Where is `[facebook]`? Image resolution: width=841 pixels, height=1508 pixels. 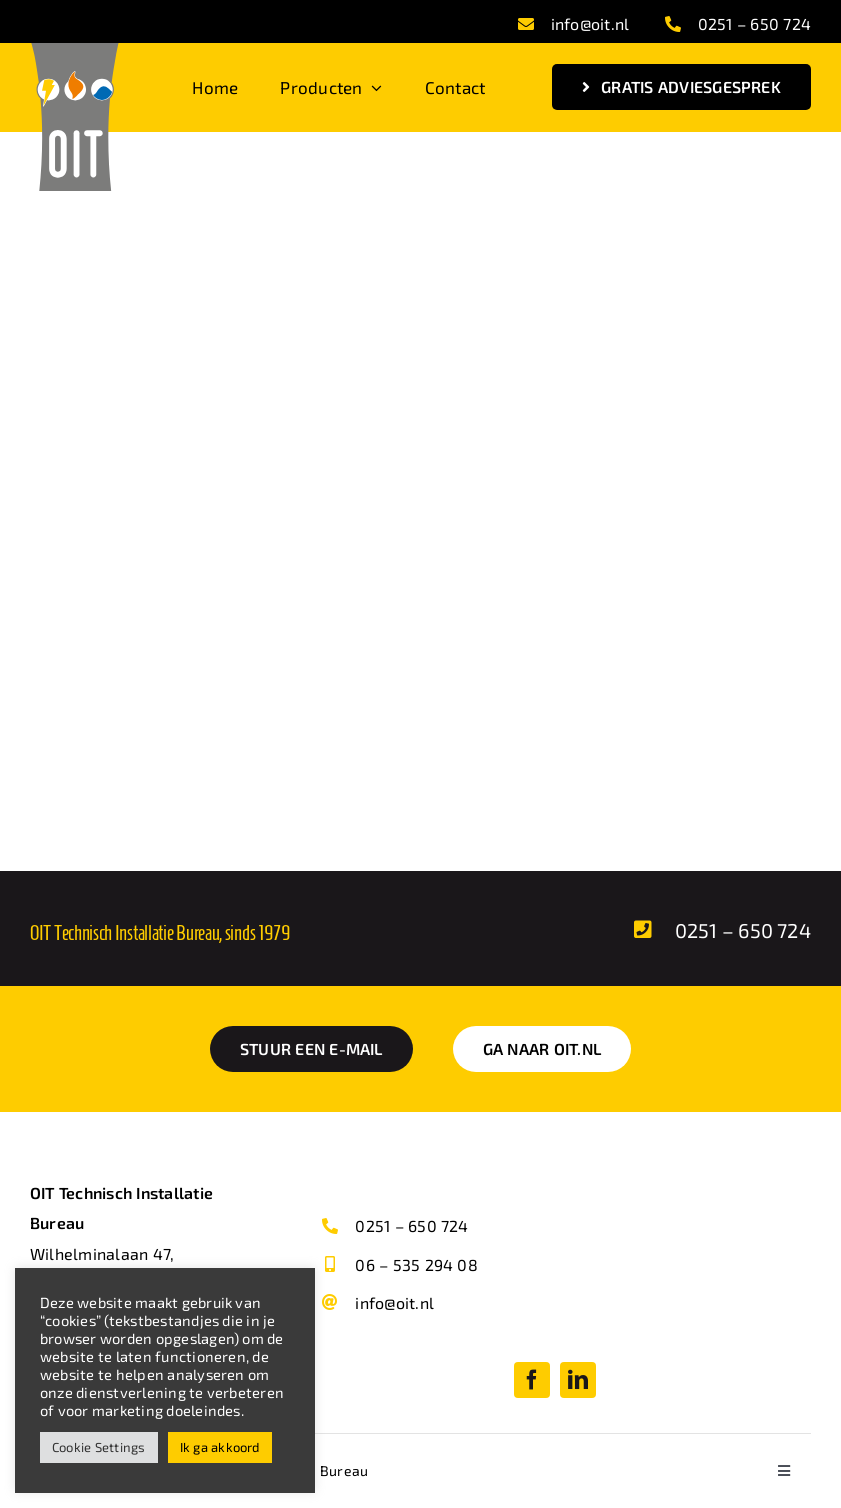
[facebook] is located at coordinates (532, 1380).